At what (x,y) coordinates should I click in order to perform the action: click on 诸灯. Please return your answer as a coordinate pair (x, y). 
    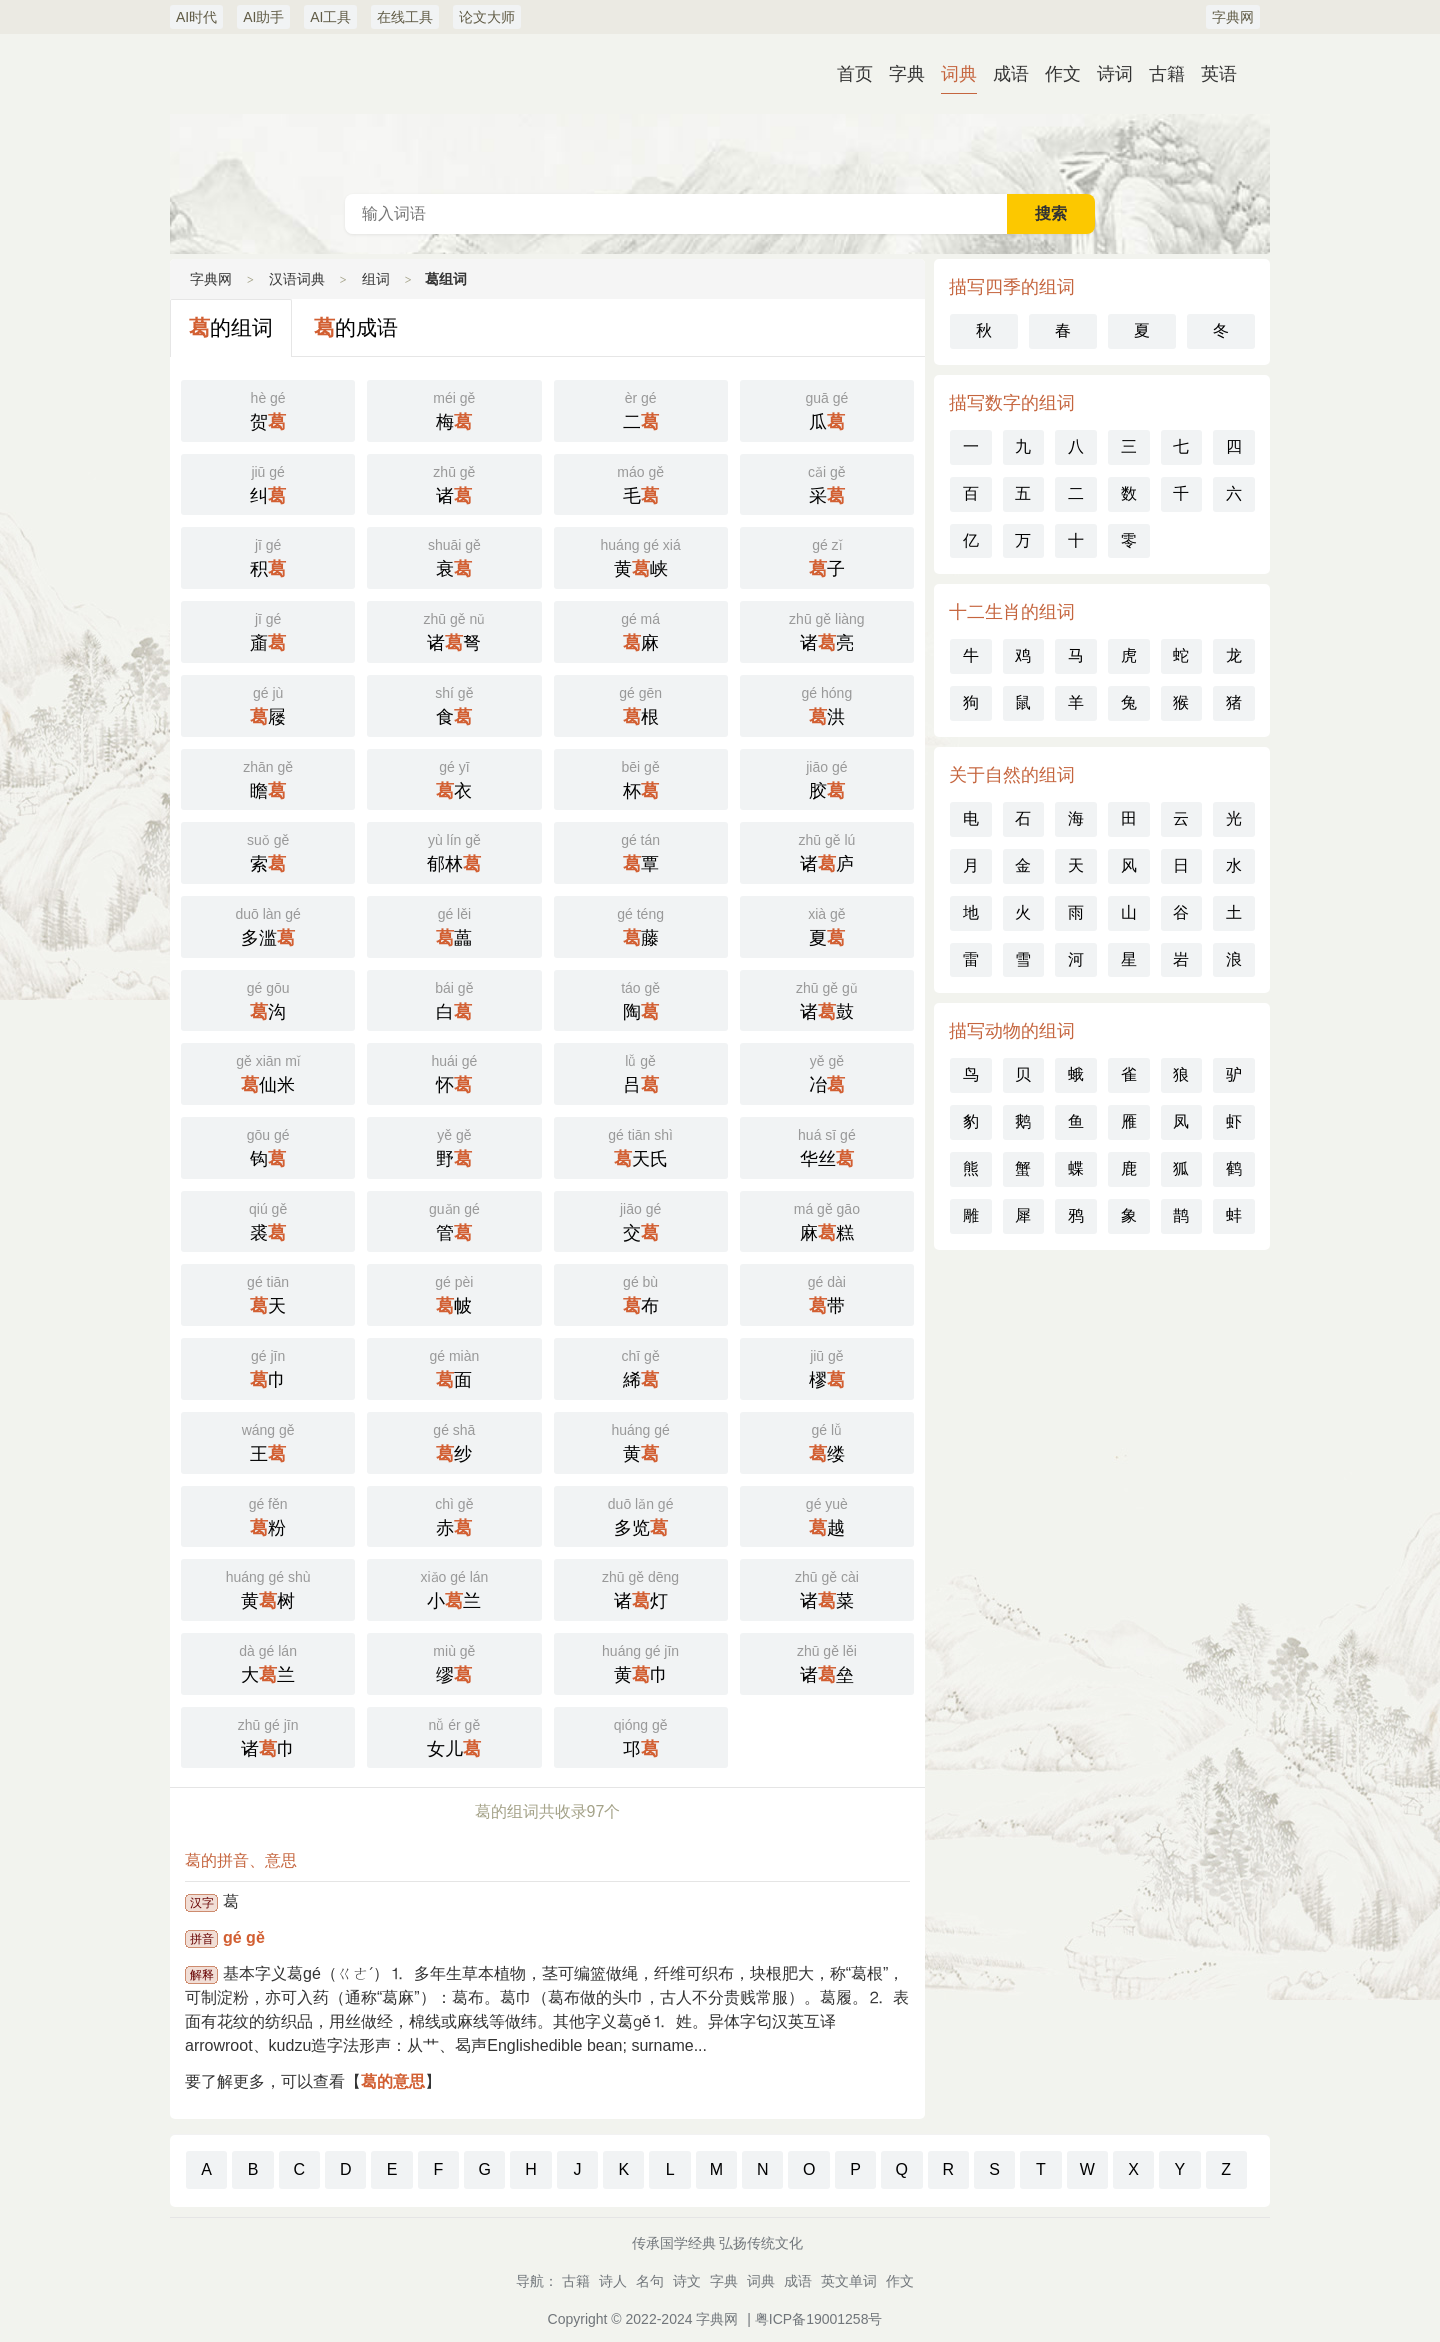
    Looking at the image, I should click on (641, 1588).